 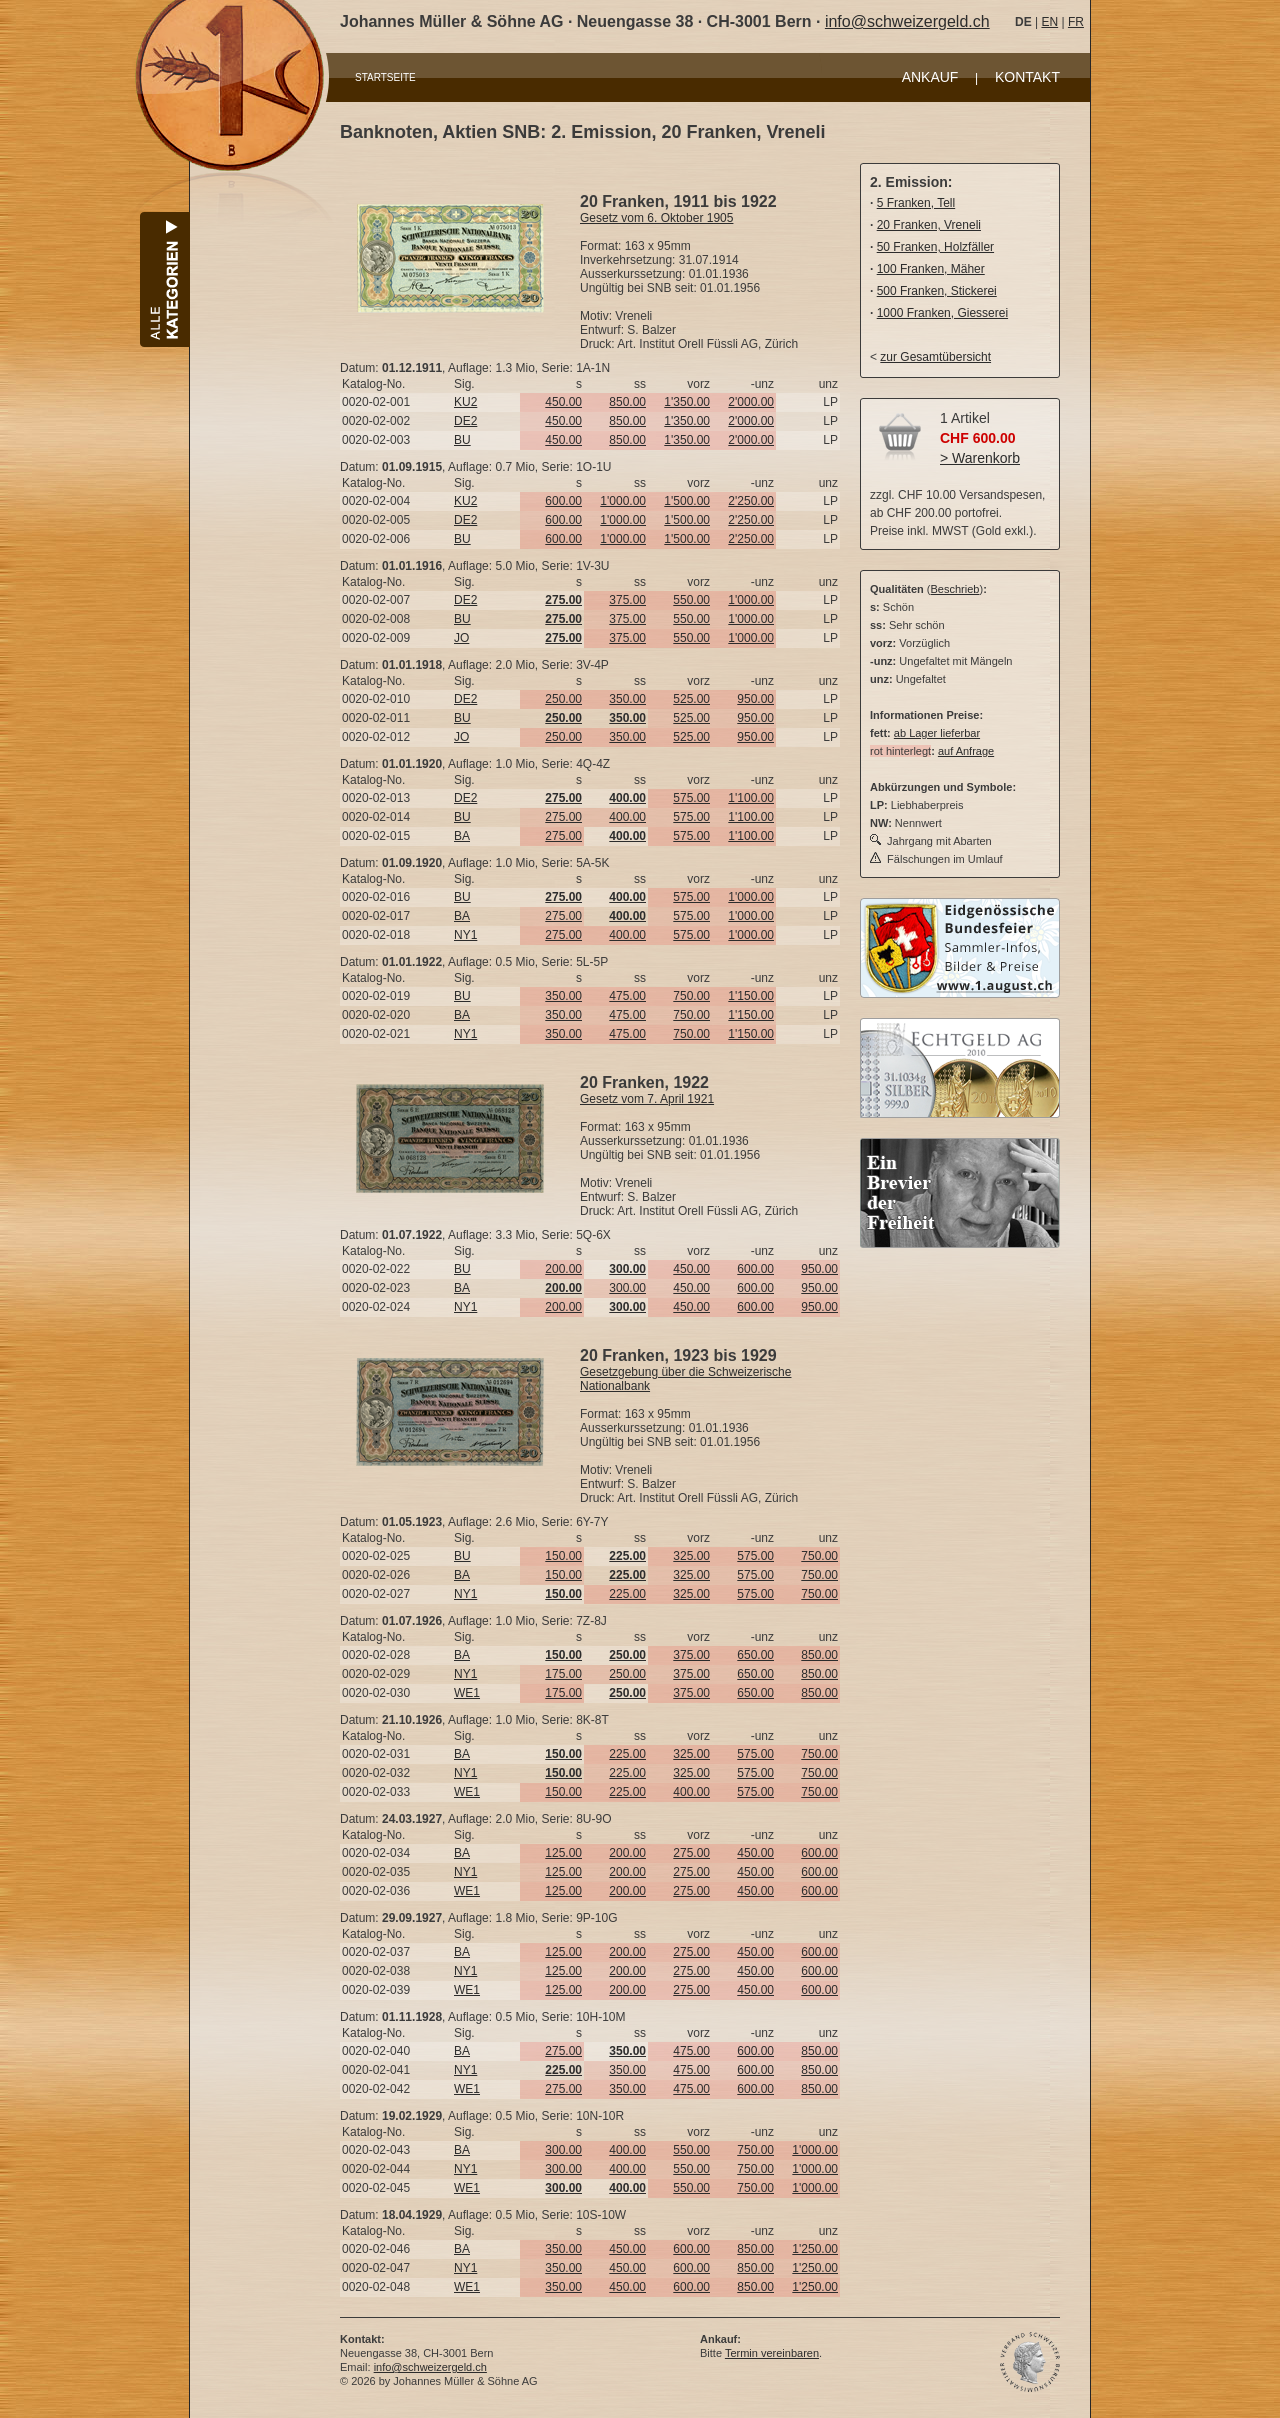 I want to click on FR, so click(x=1076, y=22).